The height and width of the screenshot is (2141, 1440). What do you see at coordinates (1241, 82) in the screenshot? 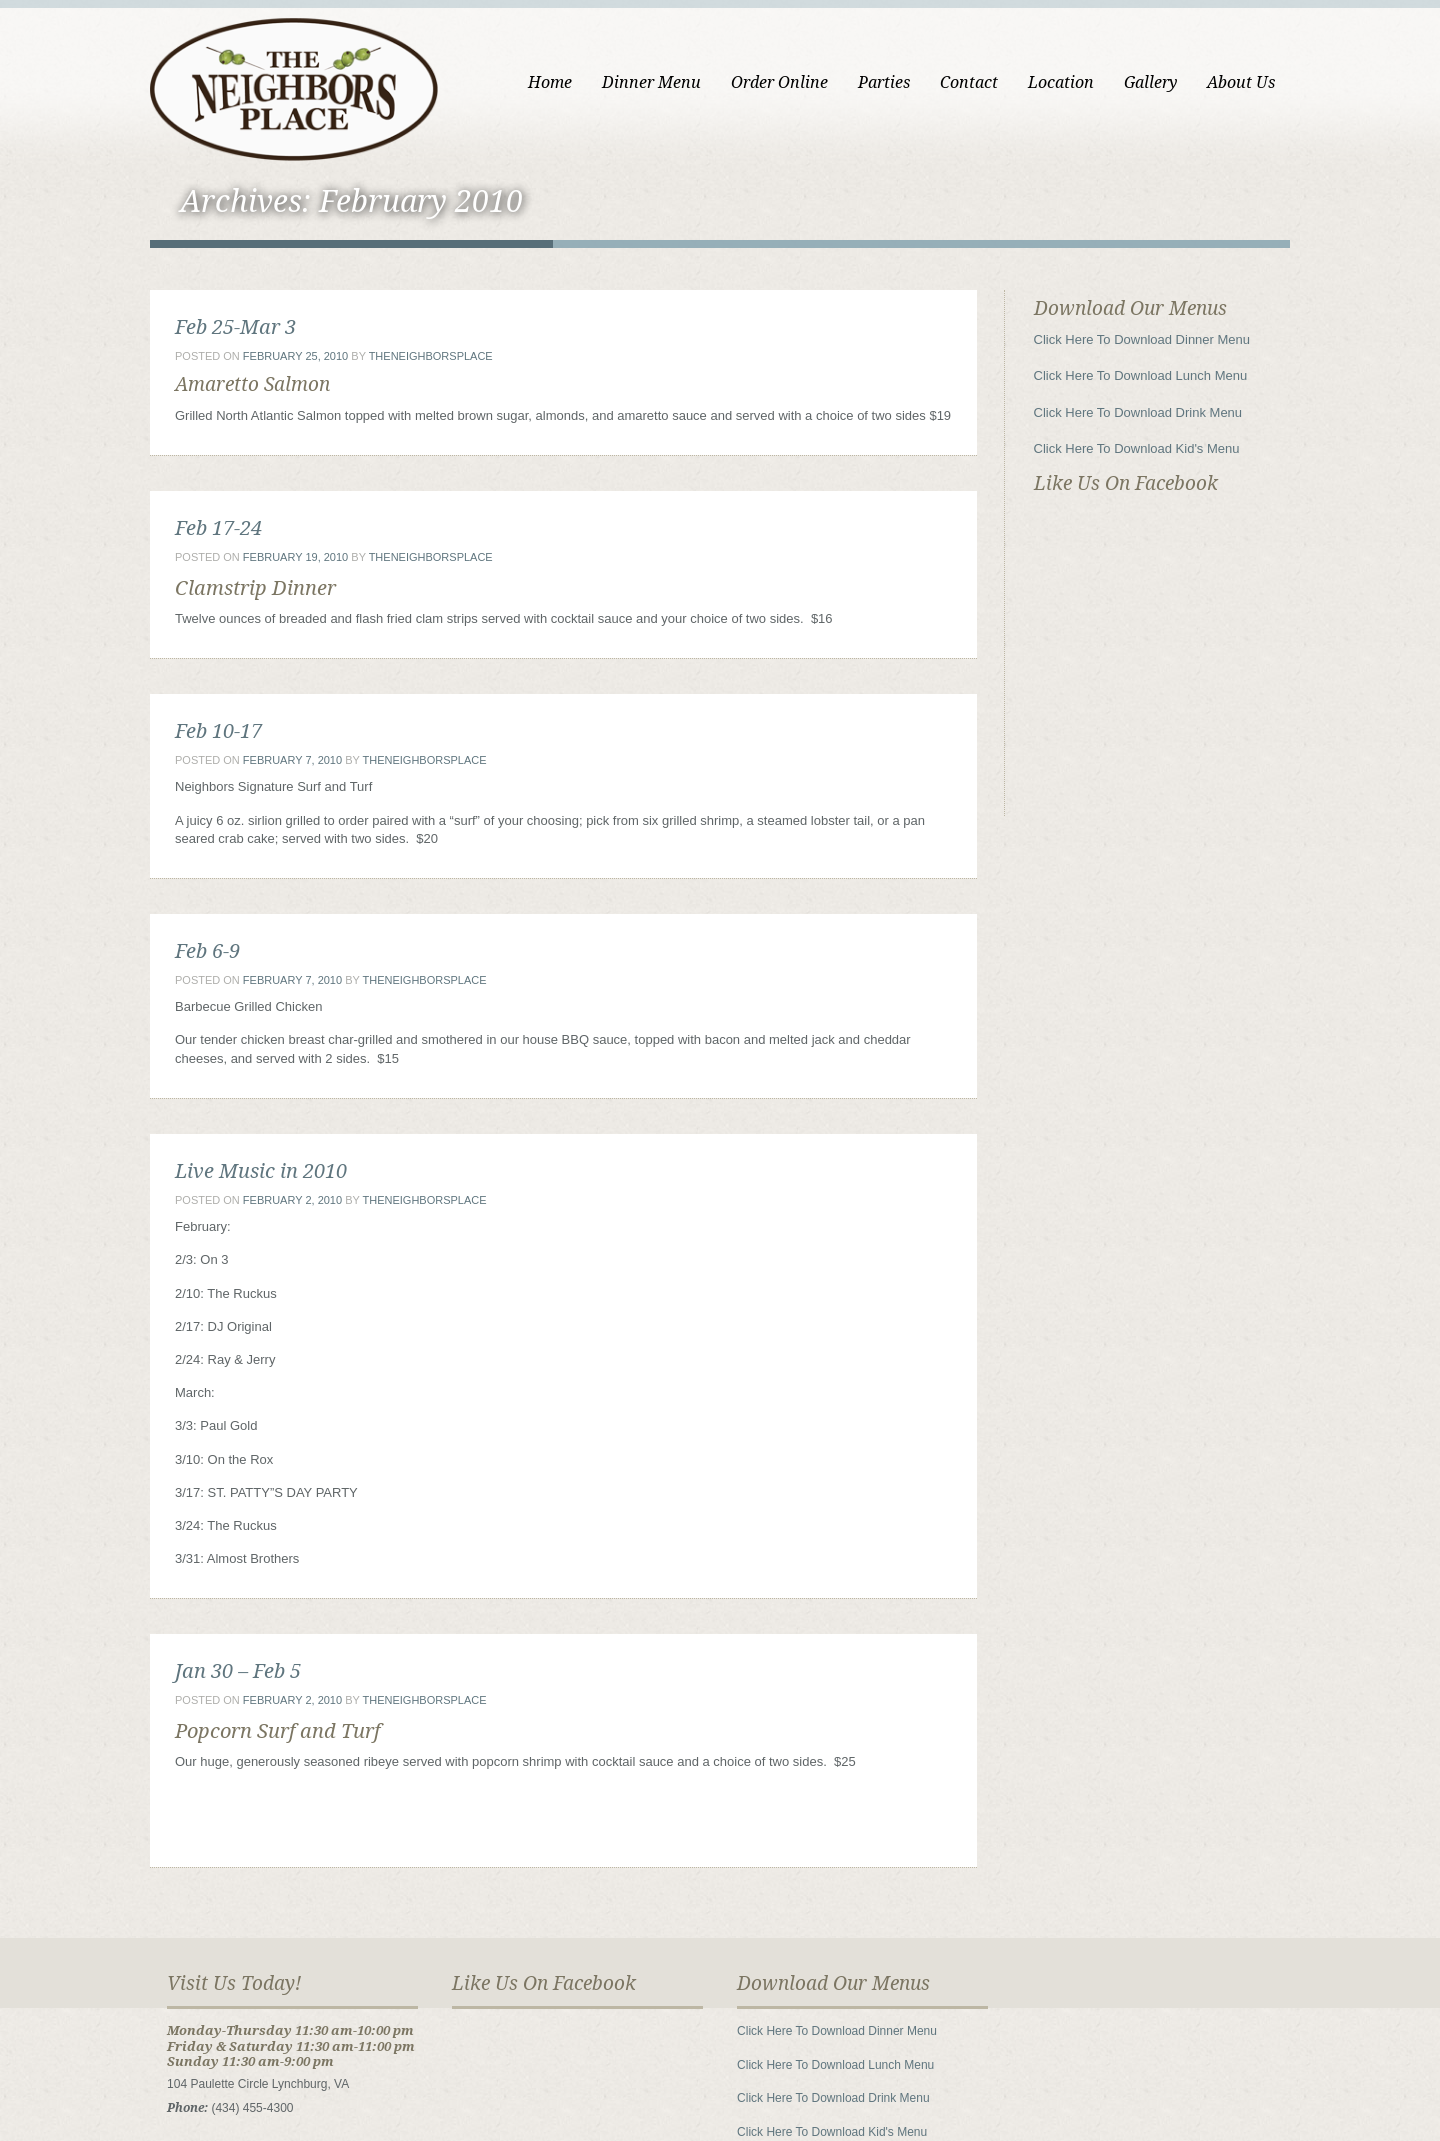
I see `About Us` at bounding box center [1241, 82].